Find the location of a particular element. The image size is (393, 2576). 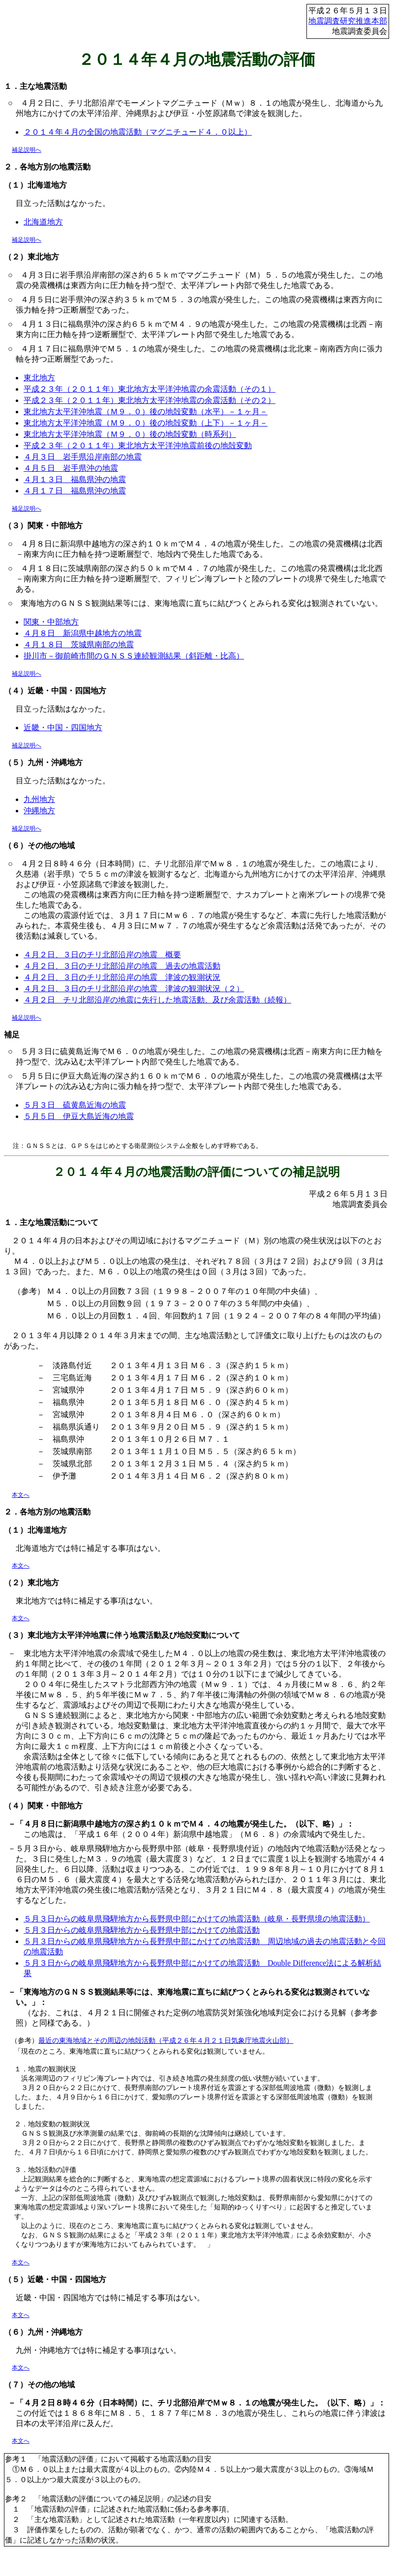

４月５日 岩手県沖の地震 is located at coordinates (71, 468).